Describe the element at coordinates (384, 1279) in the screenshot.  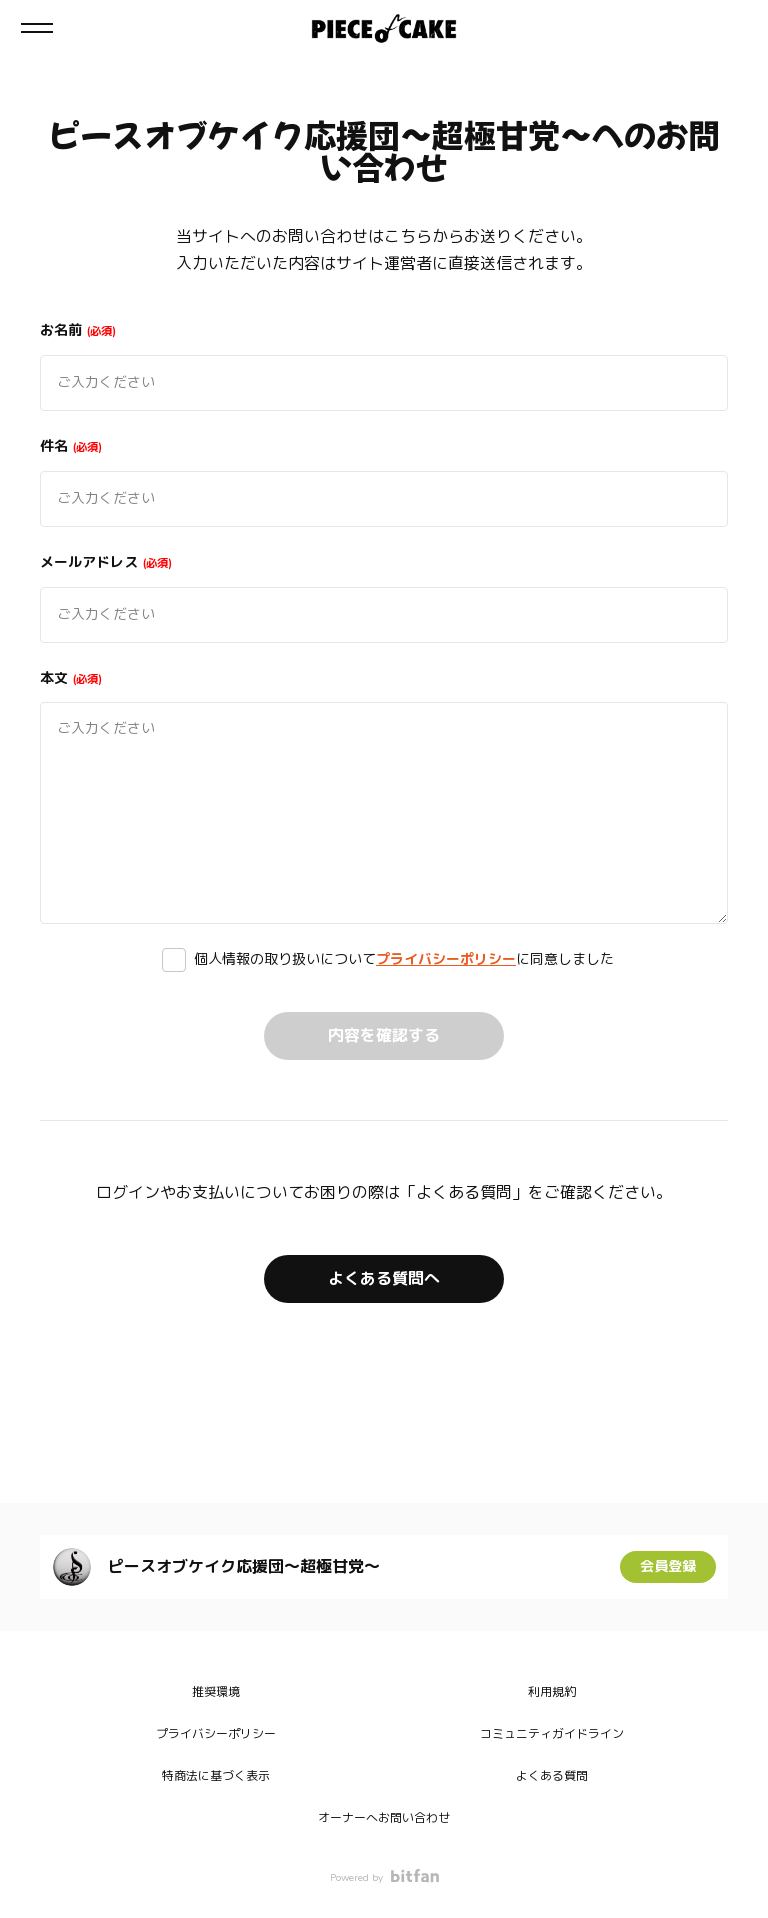
I see `よくある質問へ` at that location.